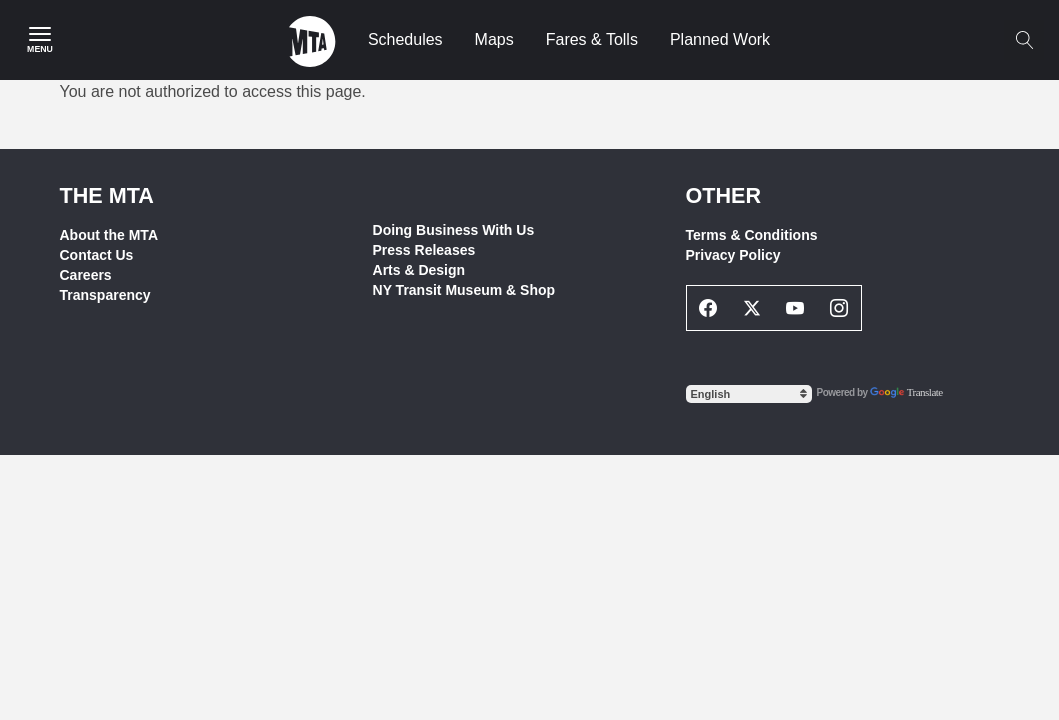  Describe the element at coordinates (105, 295) in the screenshot. I see `Transparency` at that location.